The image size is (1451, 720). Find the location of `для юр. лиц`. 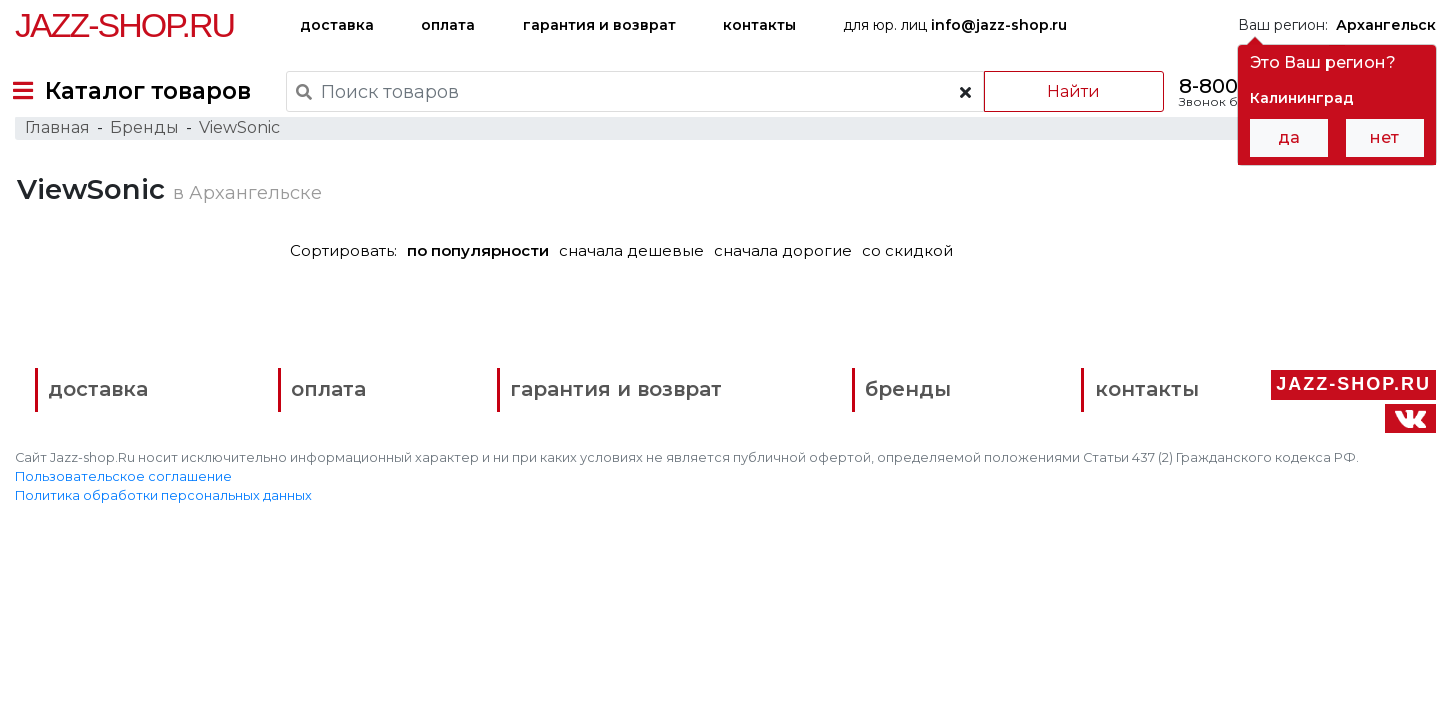

для юр. лиц is located at coordinates (955, 25).